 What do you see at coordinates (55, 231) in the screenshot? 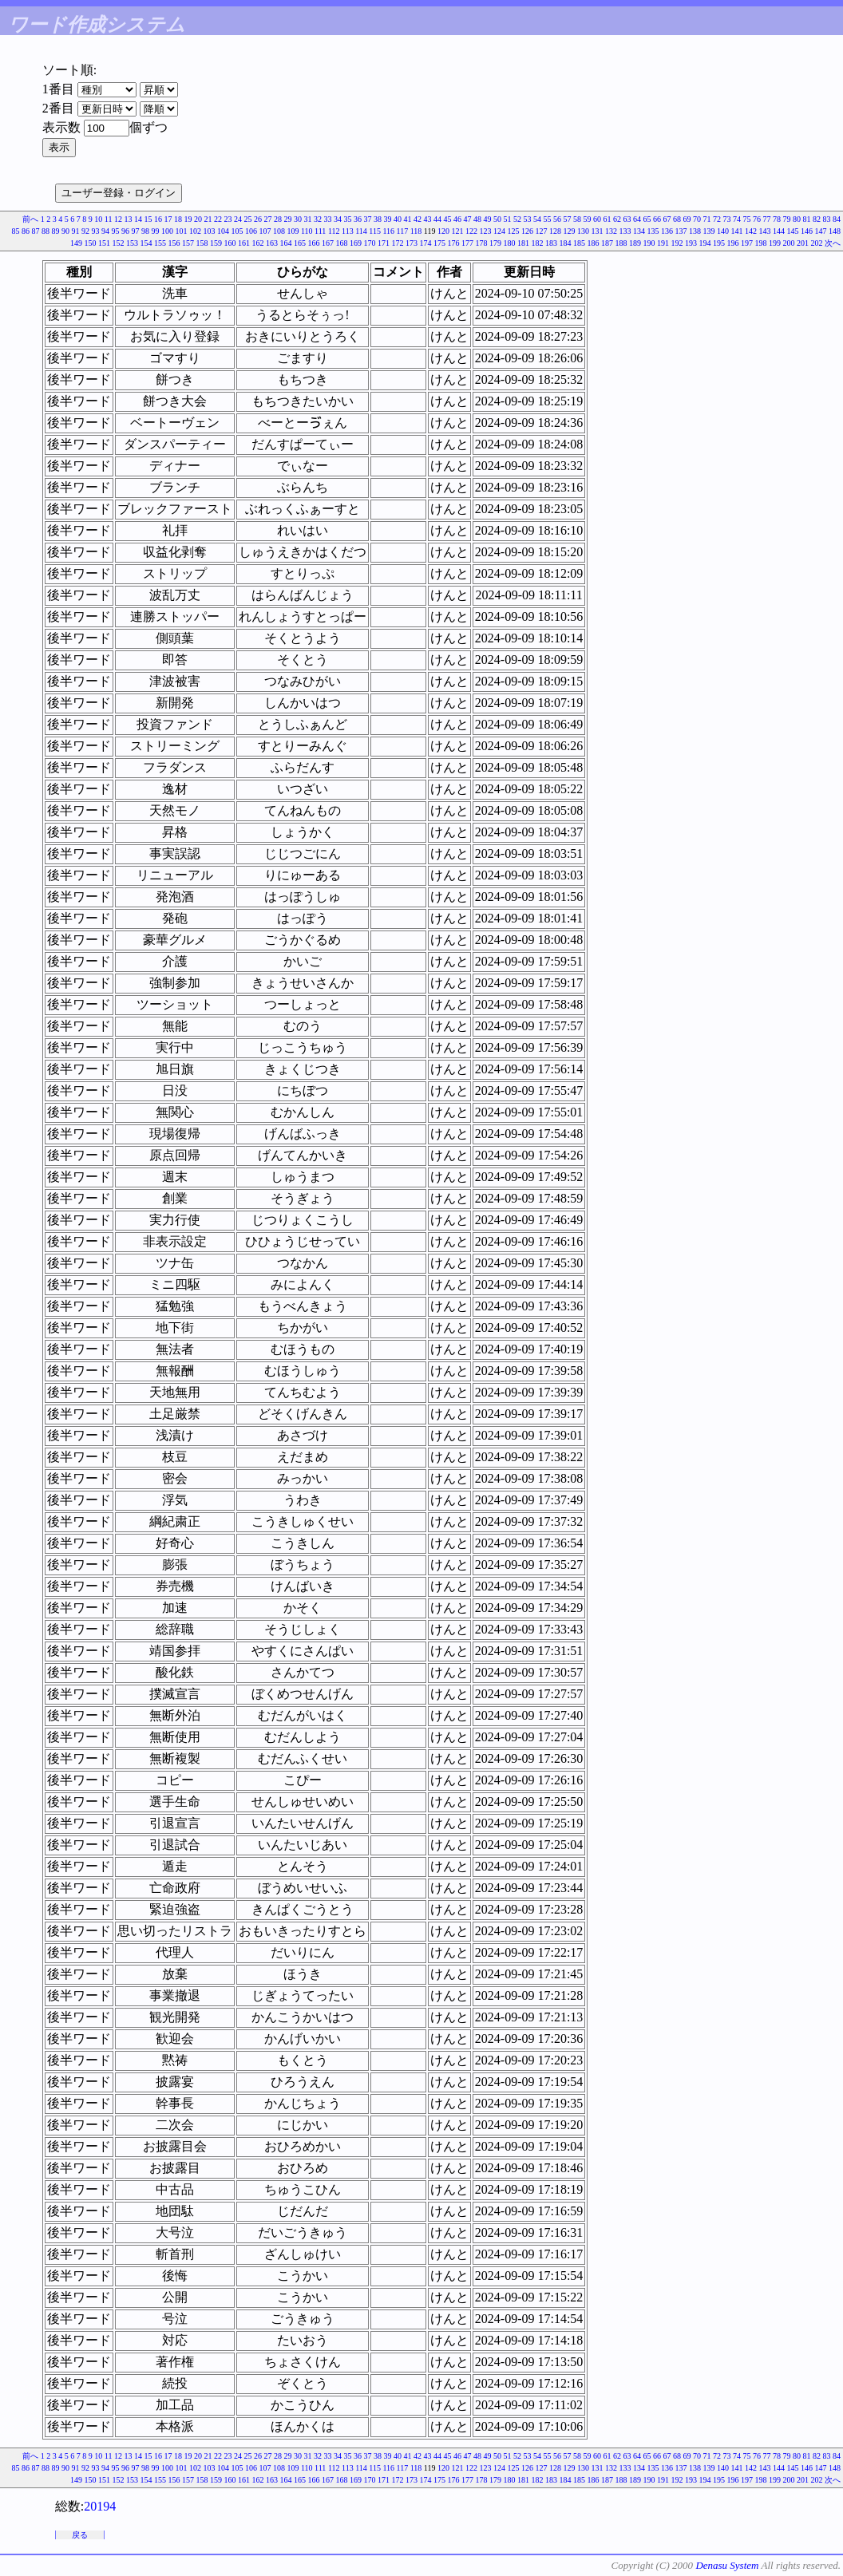
I see `89` at bounding box center [55, 231].